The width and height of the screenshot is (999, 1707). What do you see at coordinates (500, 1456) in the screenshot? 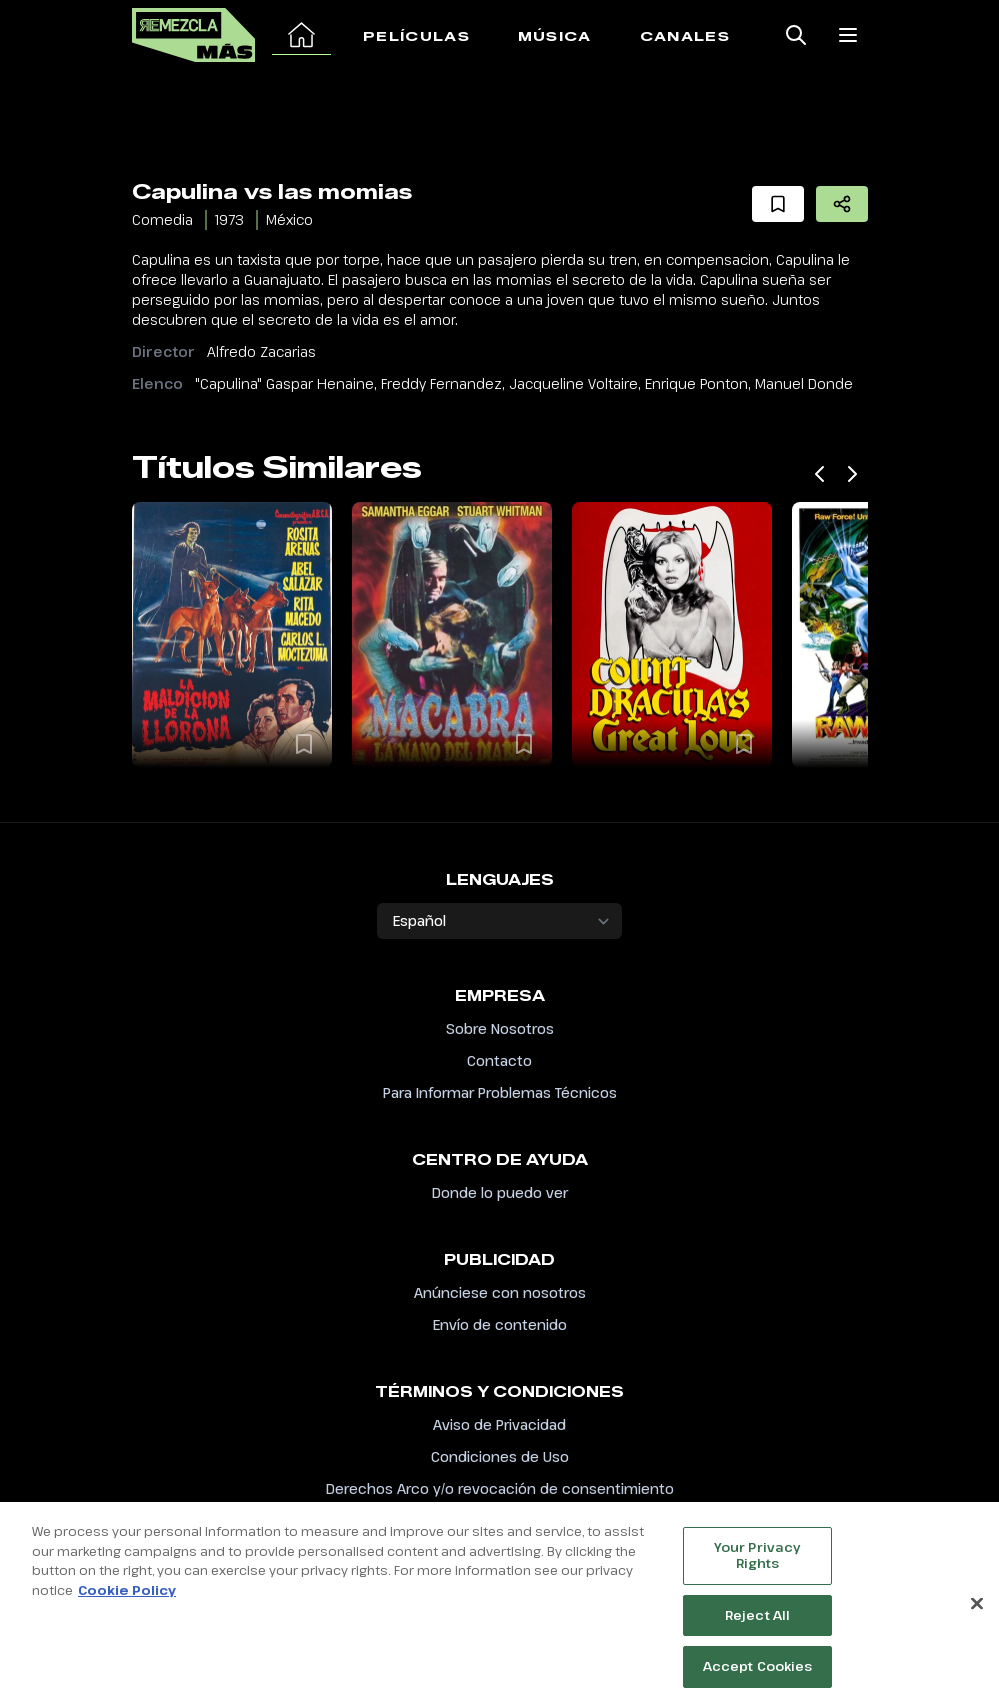
I see `Condiciones de Uso` at bounding box center [500, 1456].